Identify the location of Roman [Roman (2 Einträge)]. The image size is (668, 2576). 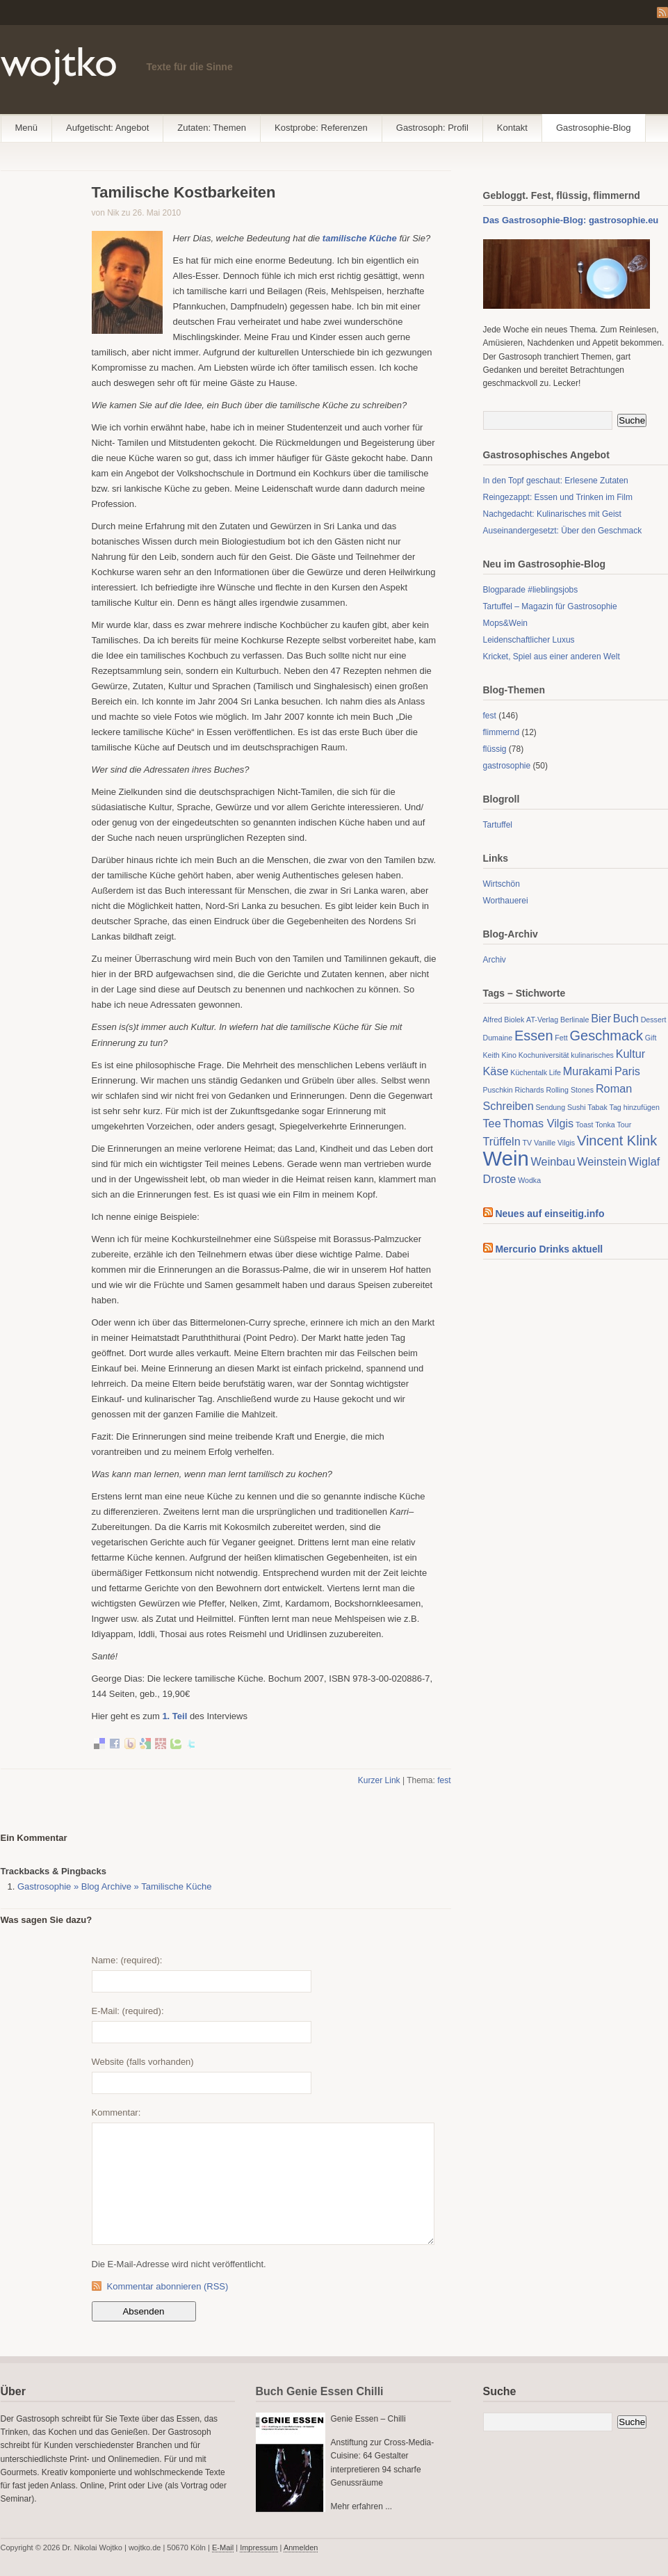
(614, 1088).